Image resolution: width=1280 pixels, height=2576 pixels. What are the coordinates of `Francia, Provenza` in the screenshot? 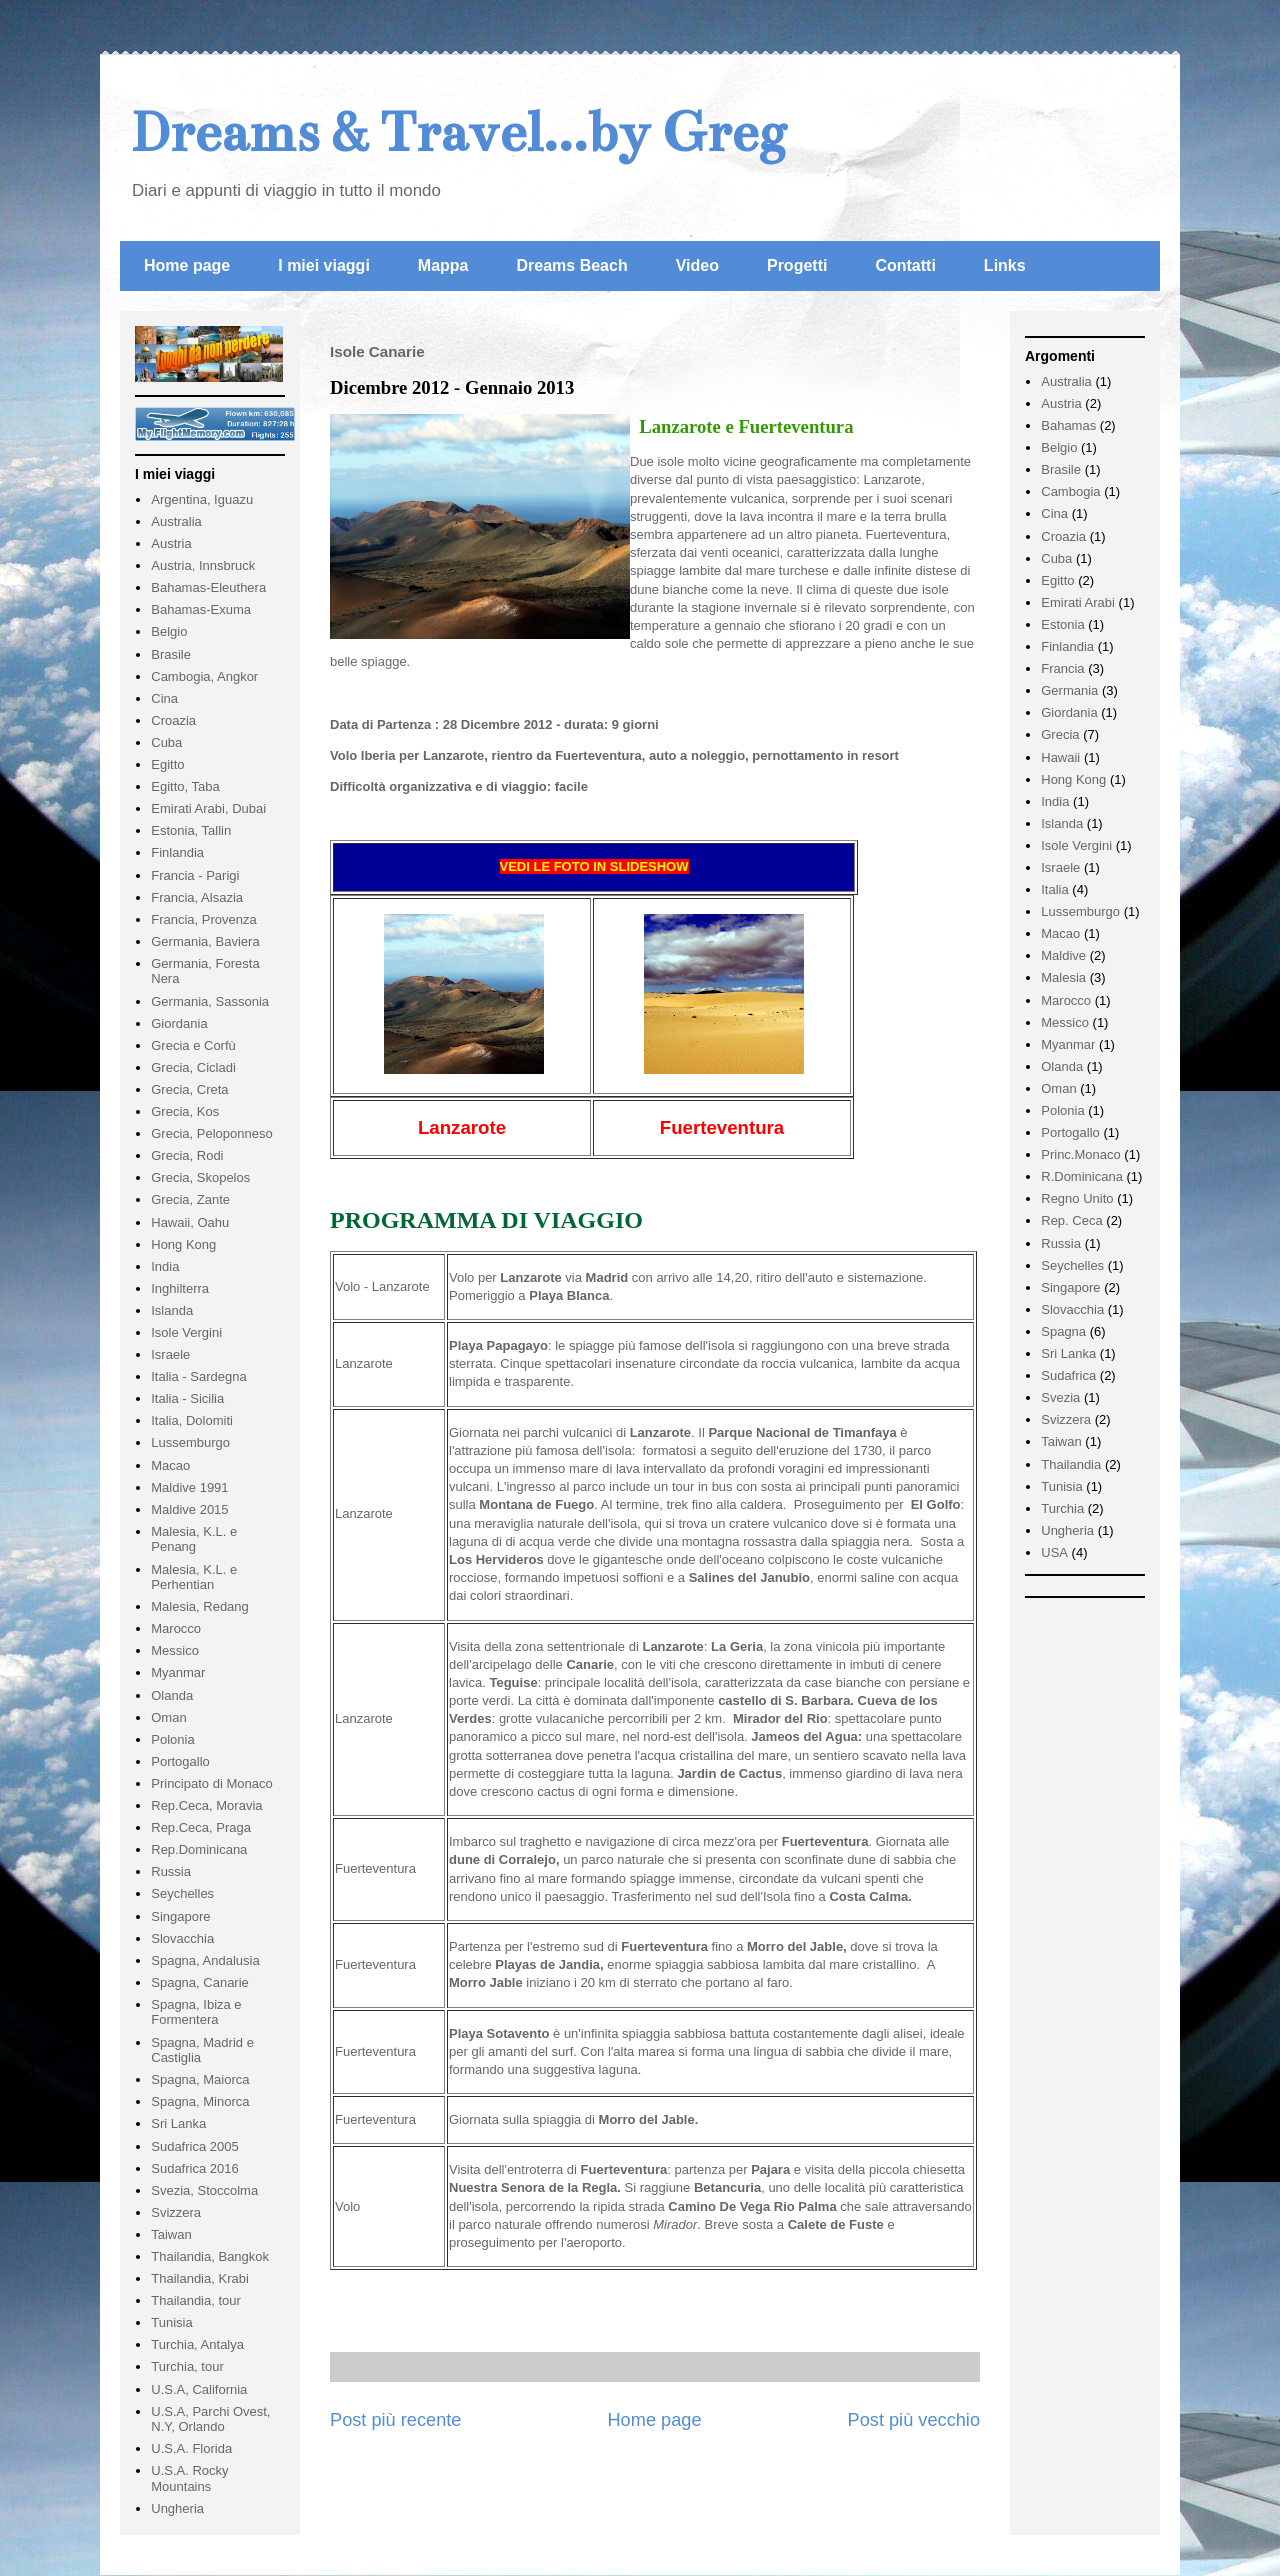 It's located at (204, 919).